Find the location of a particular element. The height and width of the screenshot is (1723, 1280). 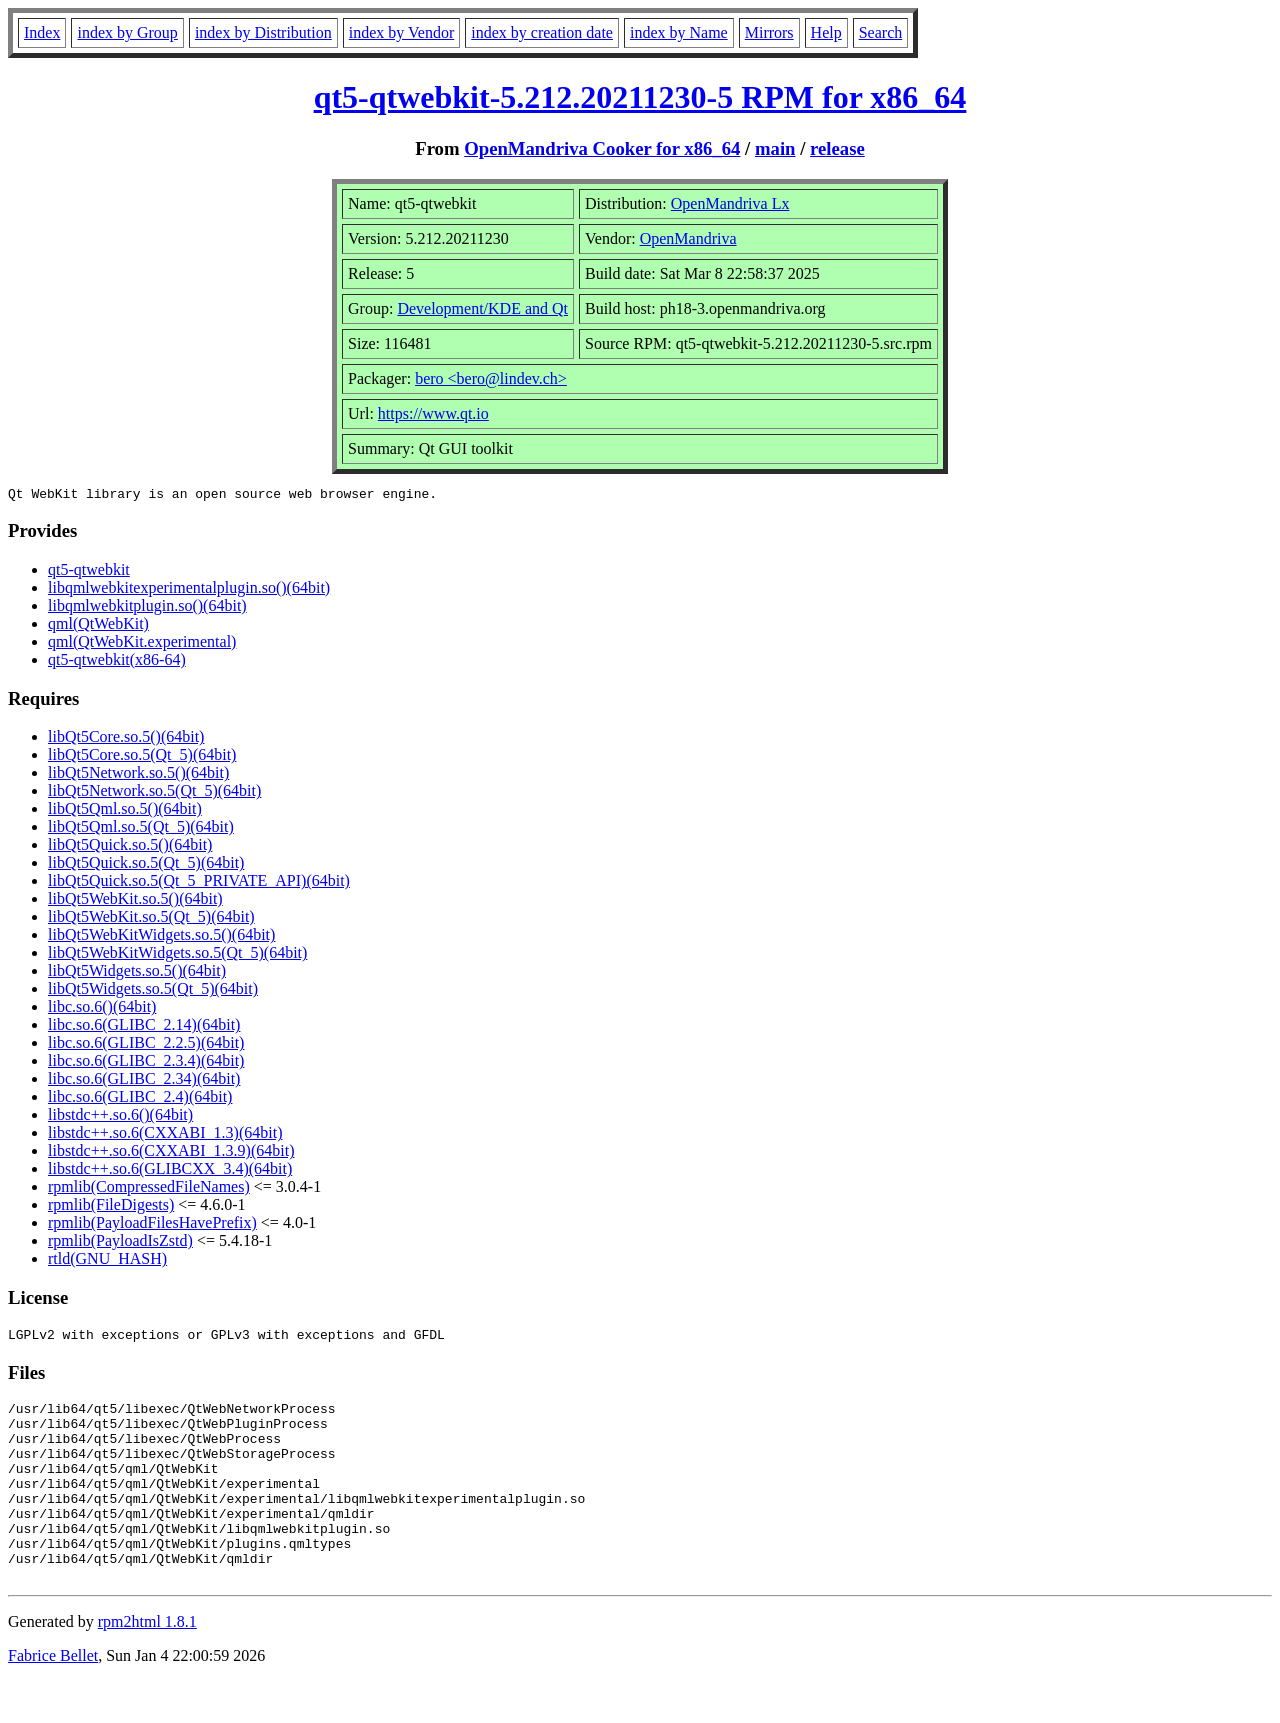

libc.so.6(GLIBC_2.14)(64bit) is located at coordinates (144, 1027).